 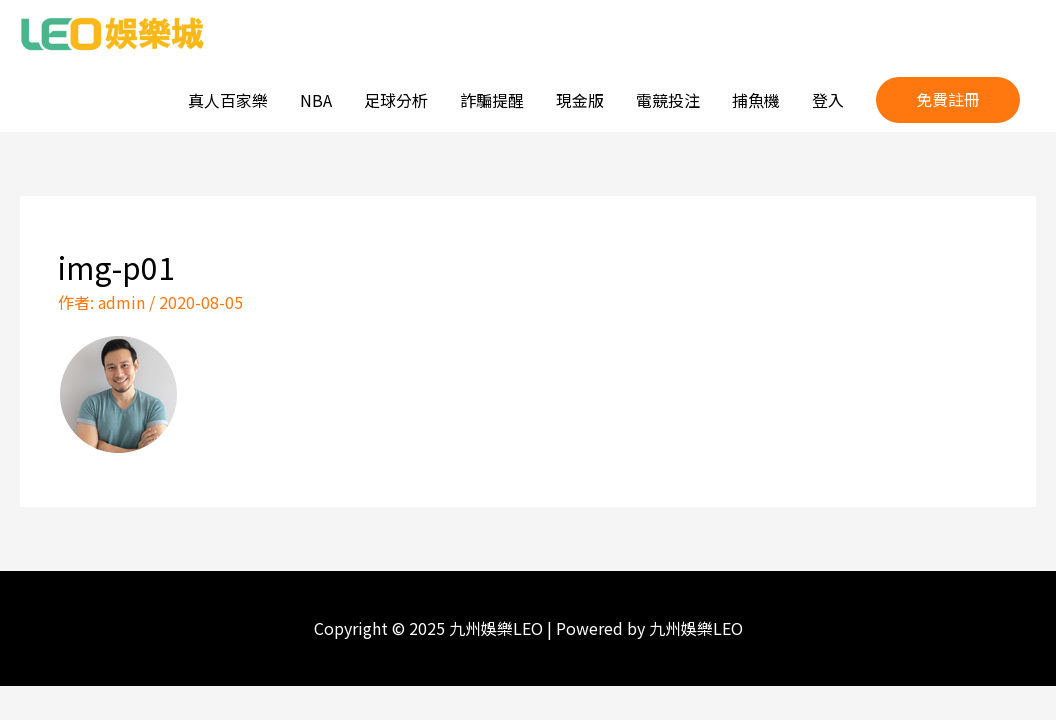 What do you see at coordinates (668, 100) in the screenshot?
I see `電競投注` at bounding box center [668, 100].